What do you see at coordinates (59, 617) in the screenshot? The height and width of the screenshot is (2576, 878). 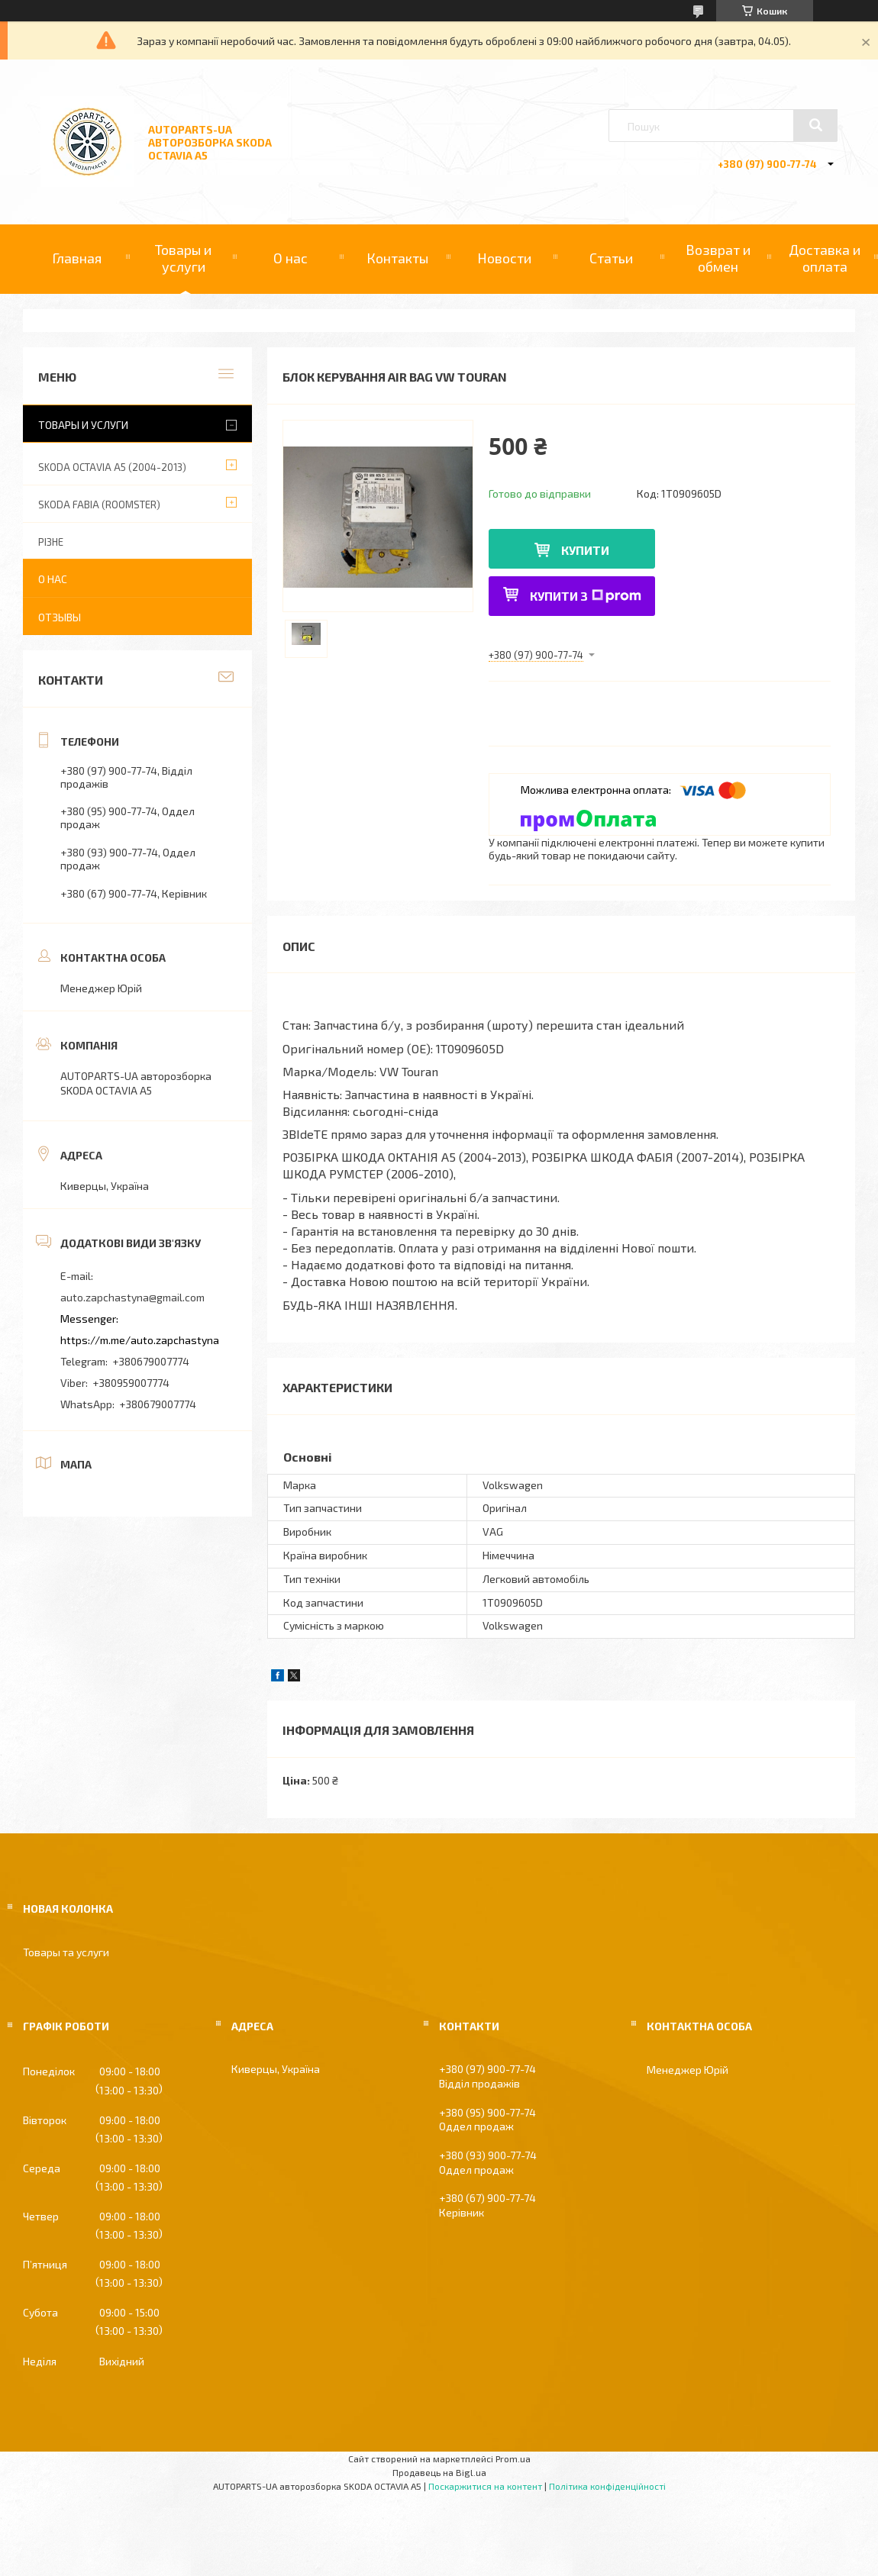 I see `Отзывы` at bounding box center [59, 617].